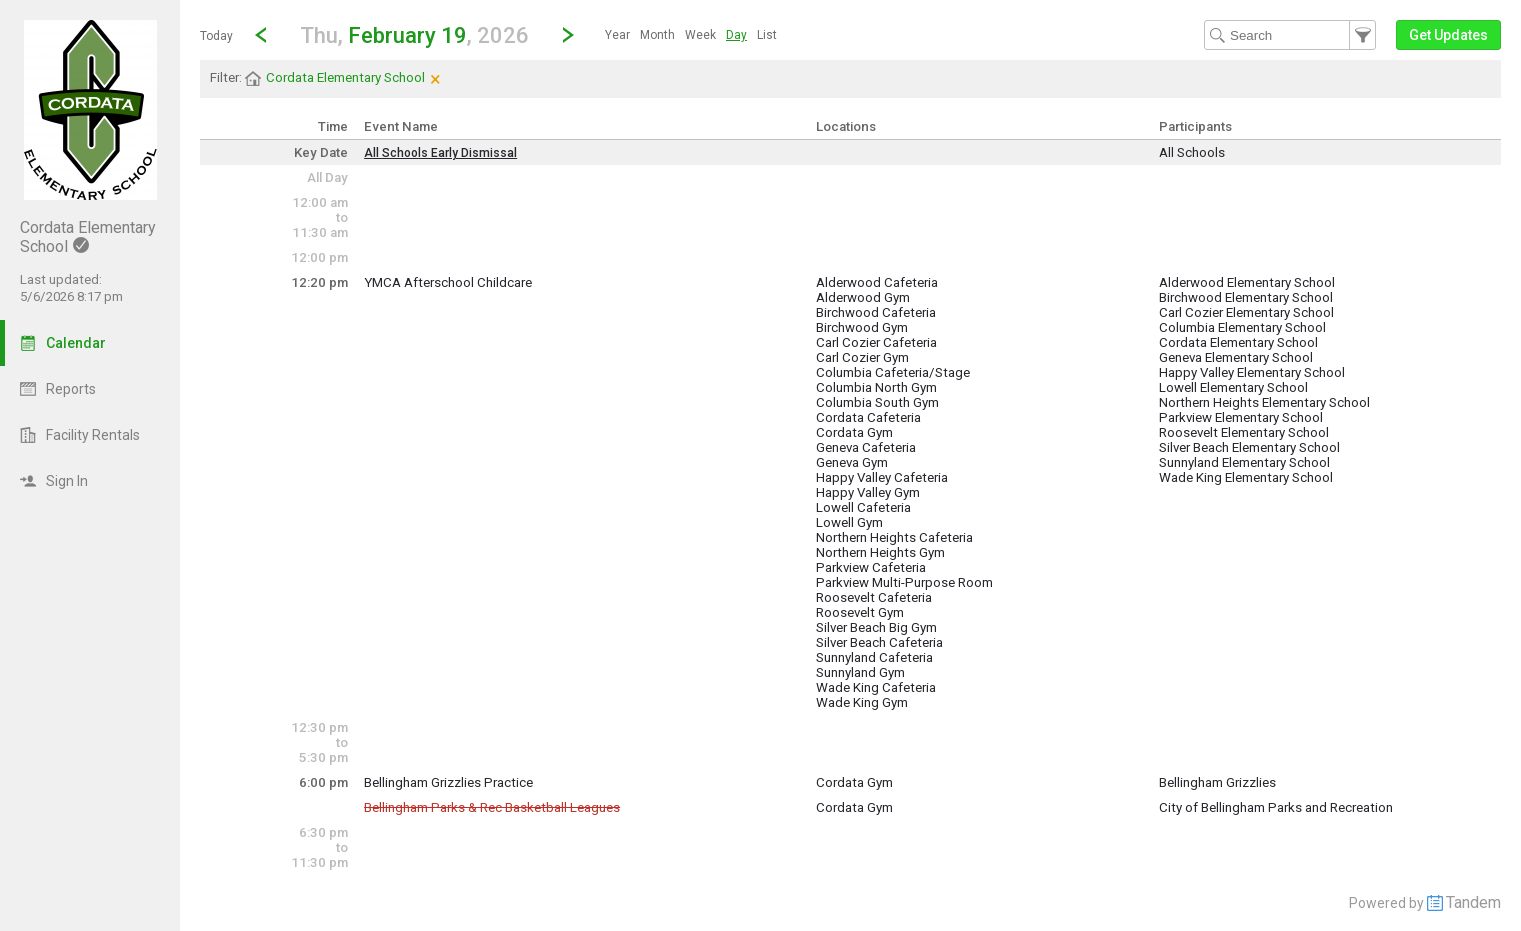  Describe the element at coordinates (854, 432) in the screenshot. I see `Cordata Gym` at that location.